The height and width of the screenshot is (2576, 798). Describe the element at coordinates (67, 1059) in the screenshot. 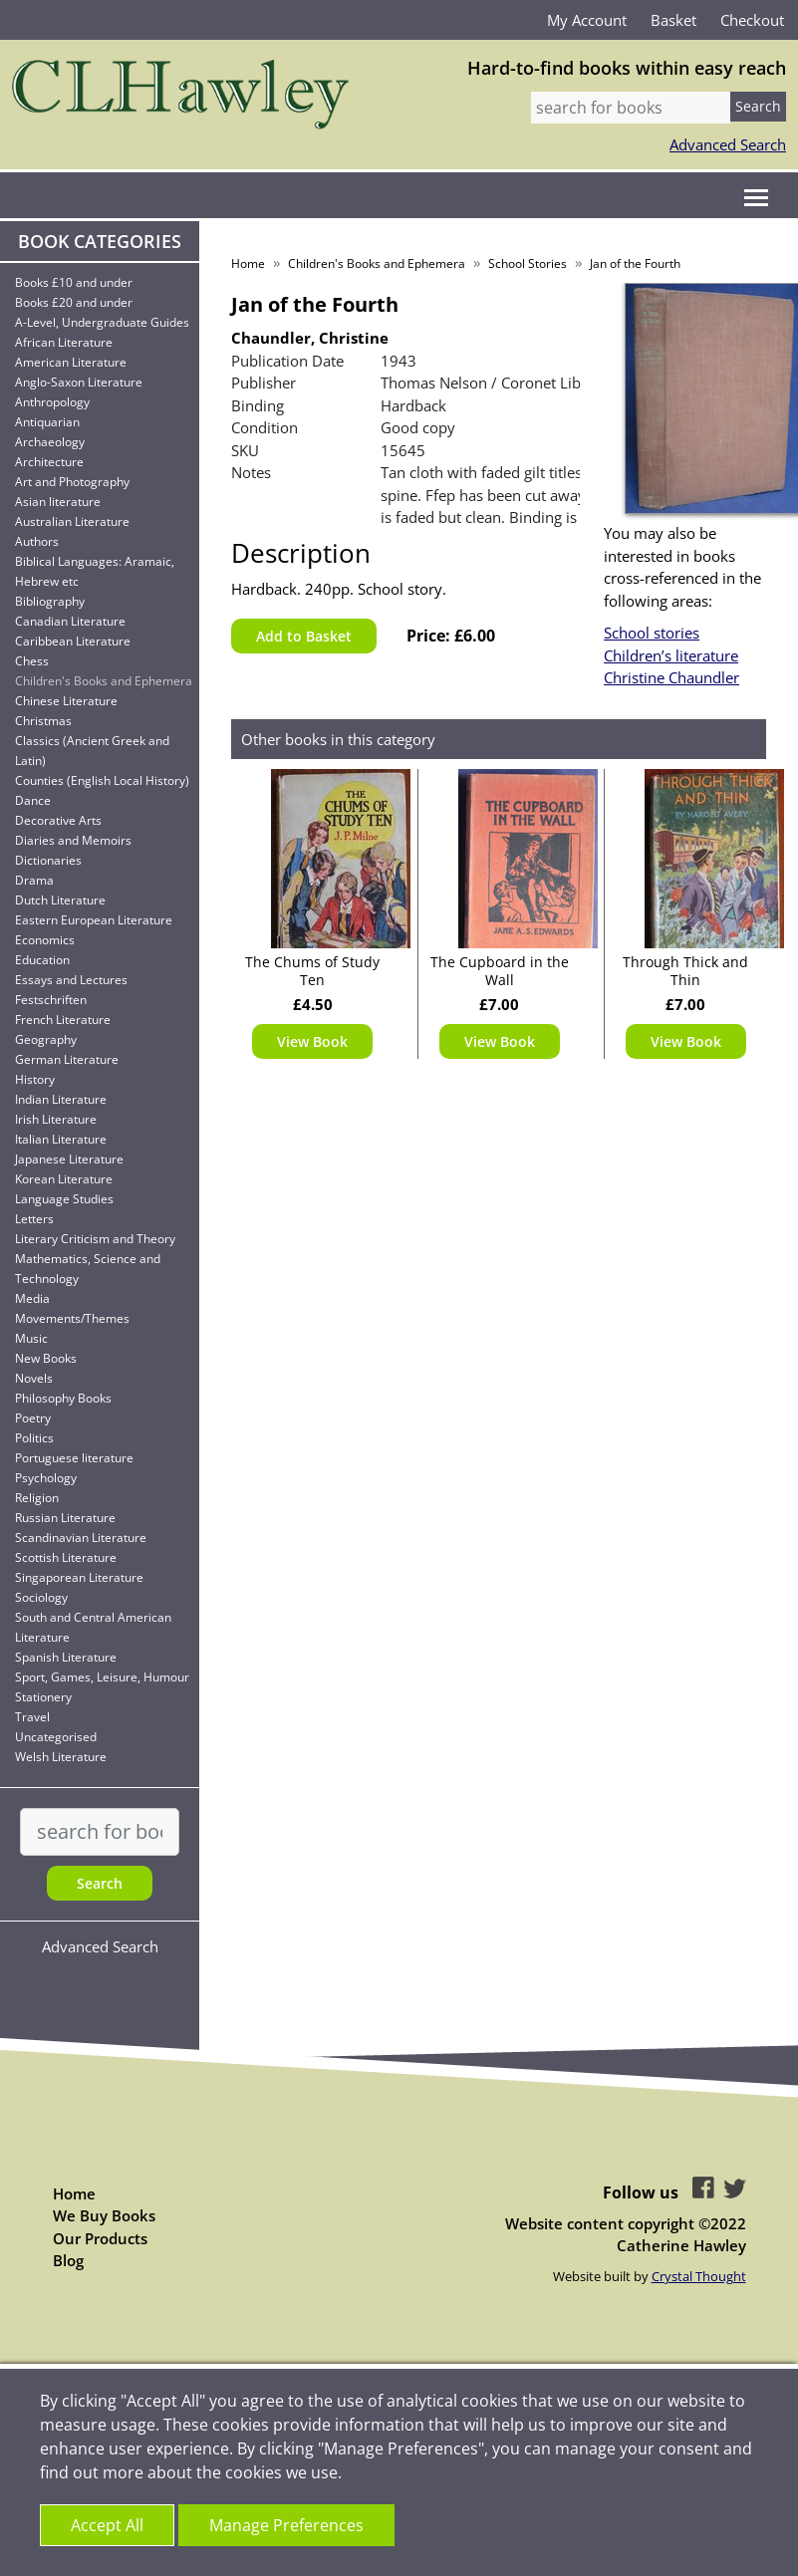

I see `German Literature` at that location.